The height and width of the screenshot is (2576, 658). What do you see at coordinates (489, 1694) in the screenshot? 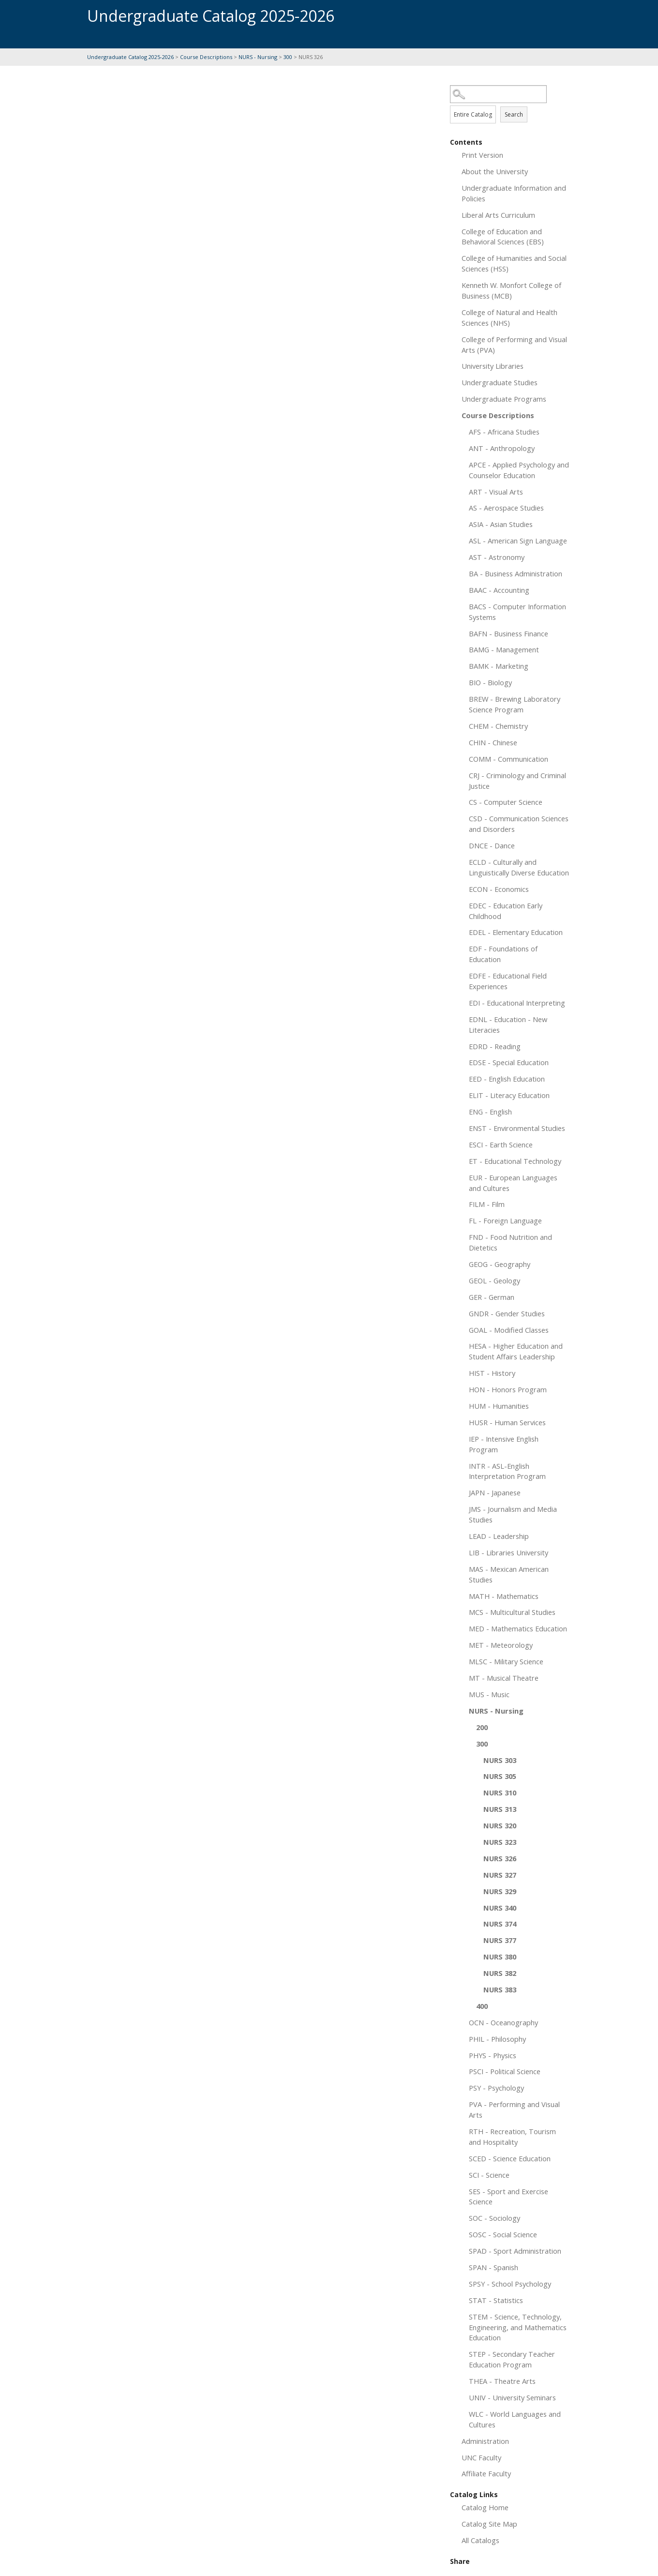
I see `MUS - Music` at bounding box center [489, 1694].